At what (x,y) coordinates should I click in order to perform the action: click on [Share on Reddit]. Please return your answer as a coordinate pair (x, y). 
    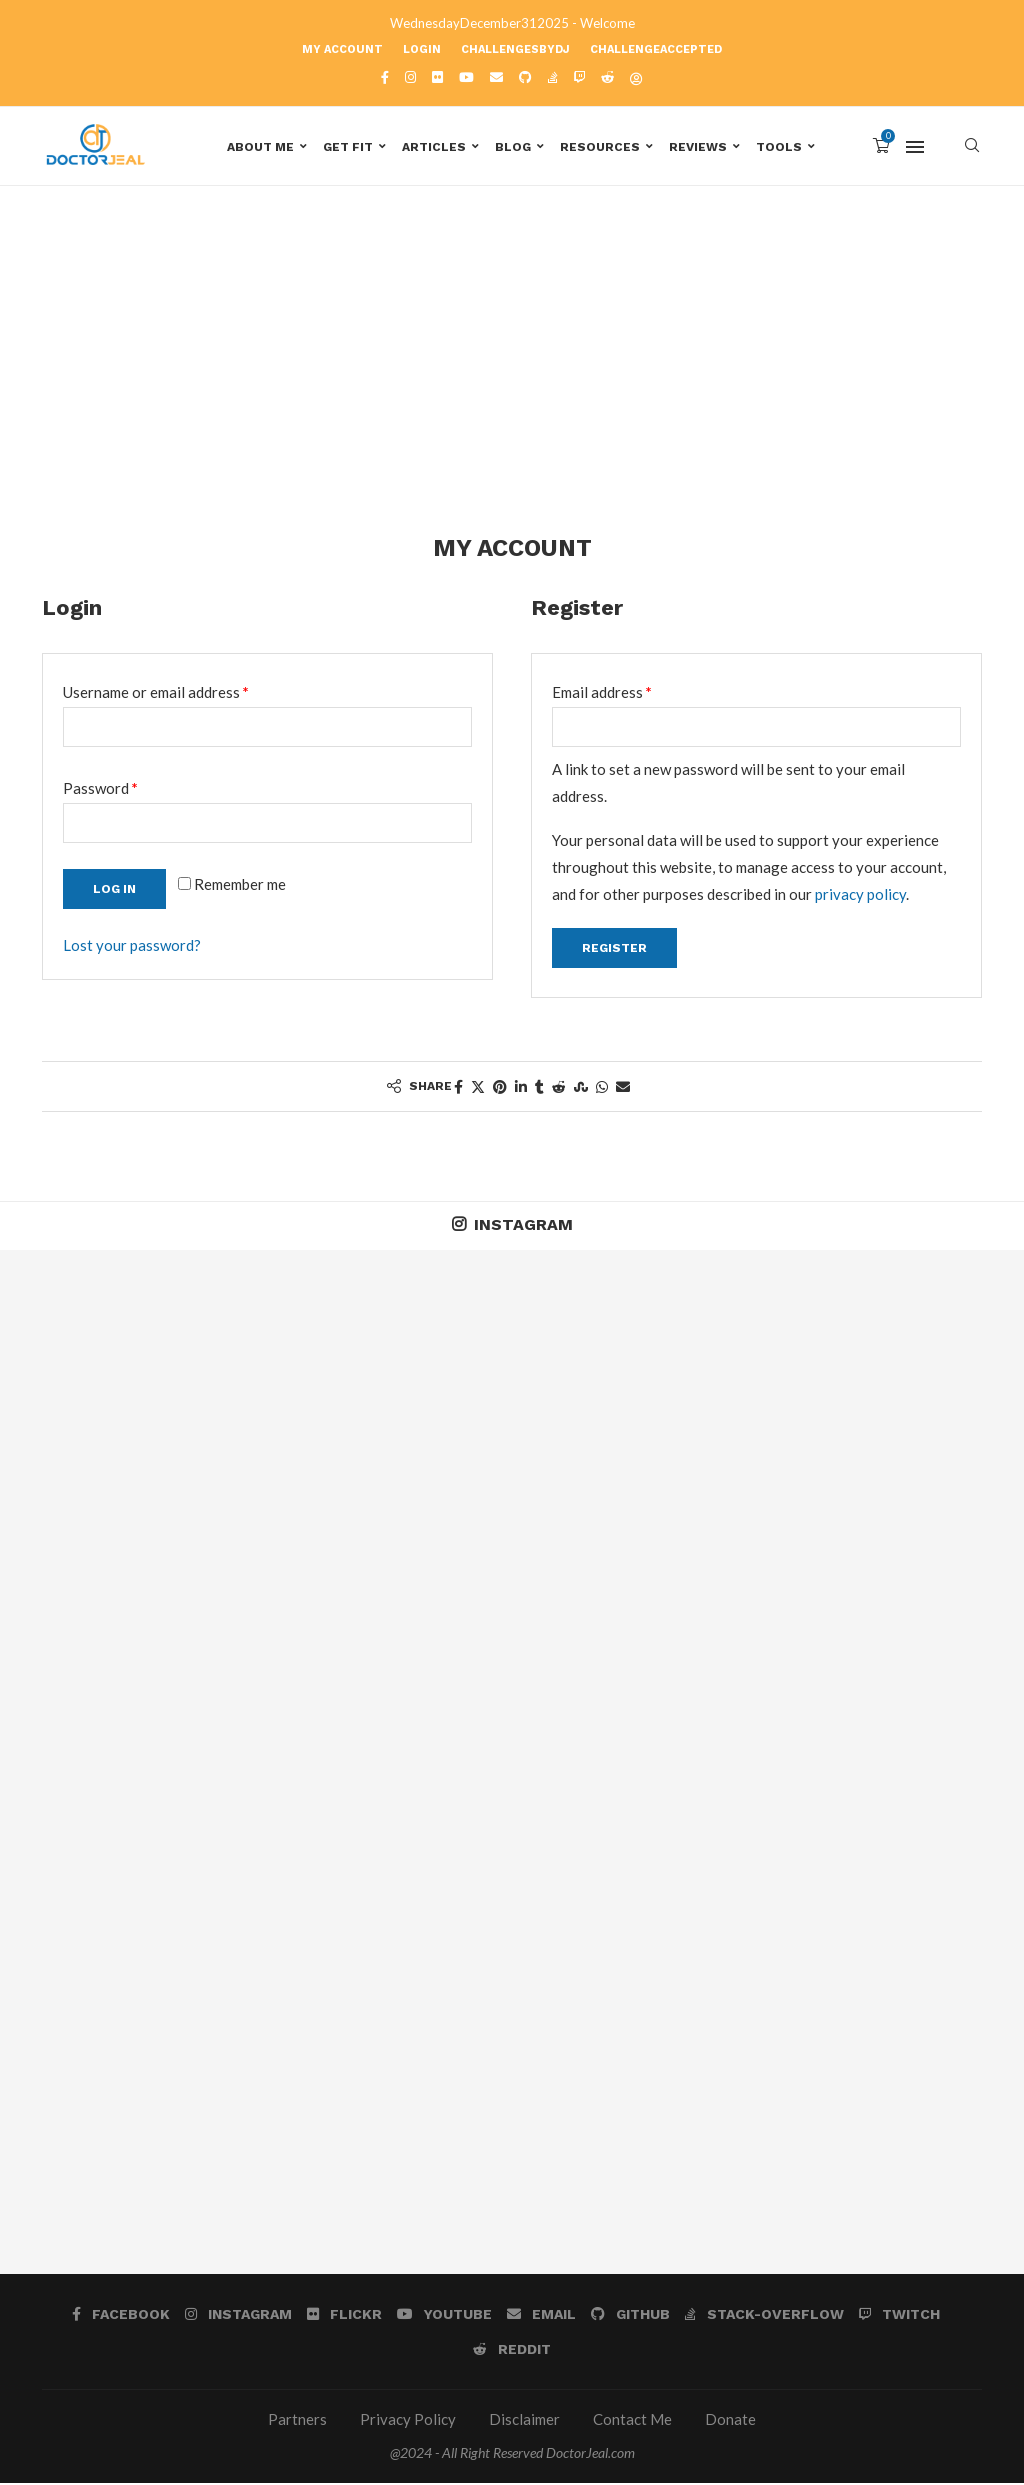
    Looking at the image, I should click on (559, 1088).